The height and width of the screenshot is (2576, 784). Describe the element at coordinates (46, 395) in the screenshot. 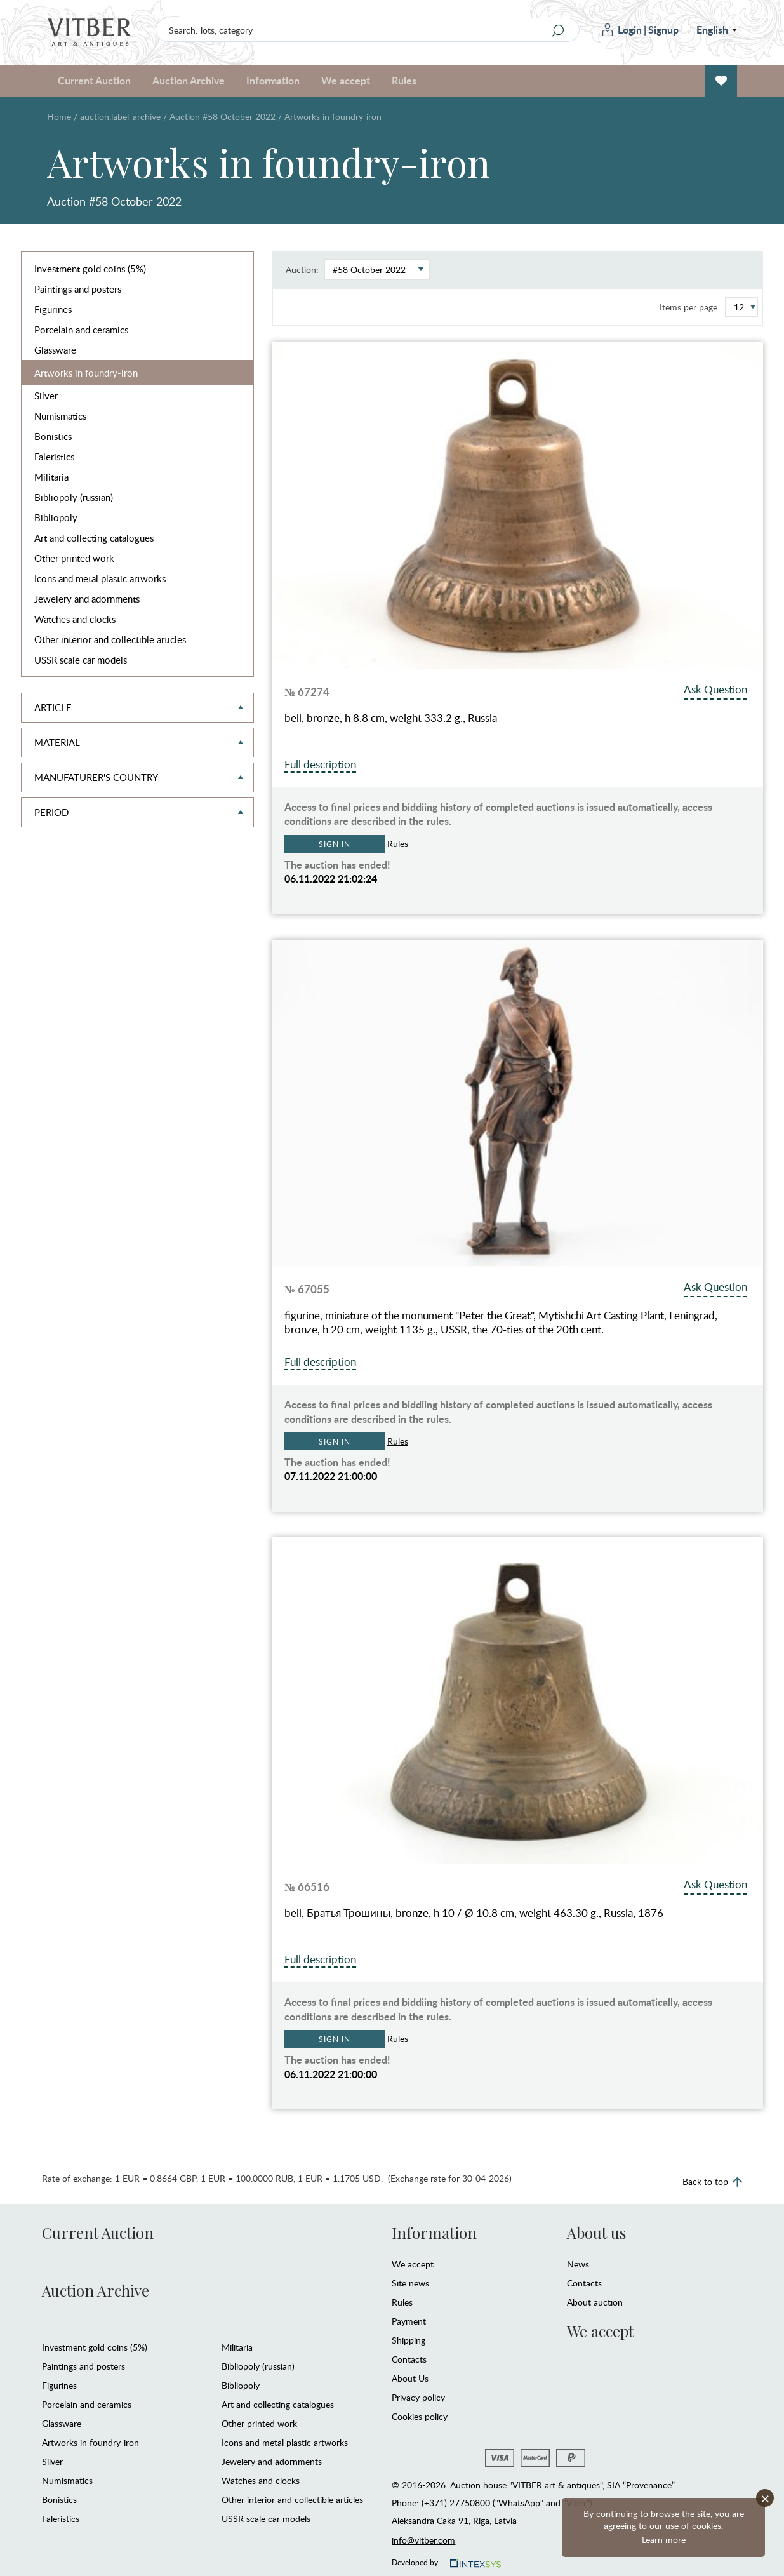

I see `Silver` at that location.